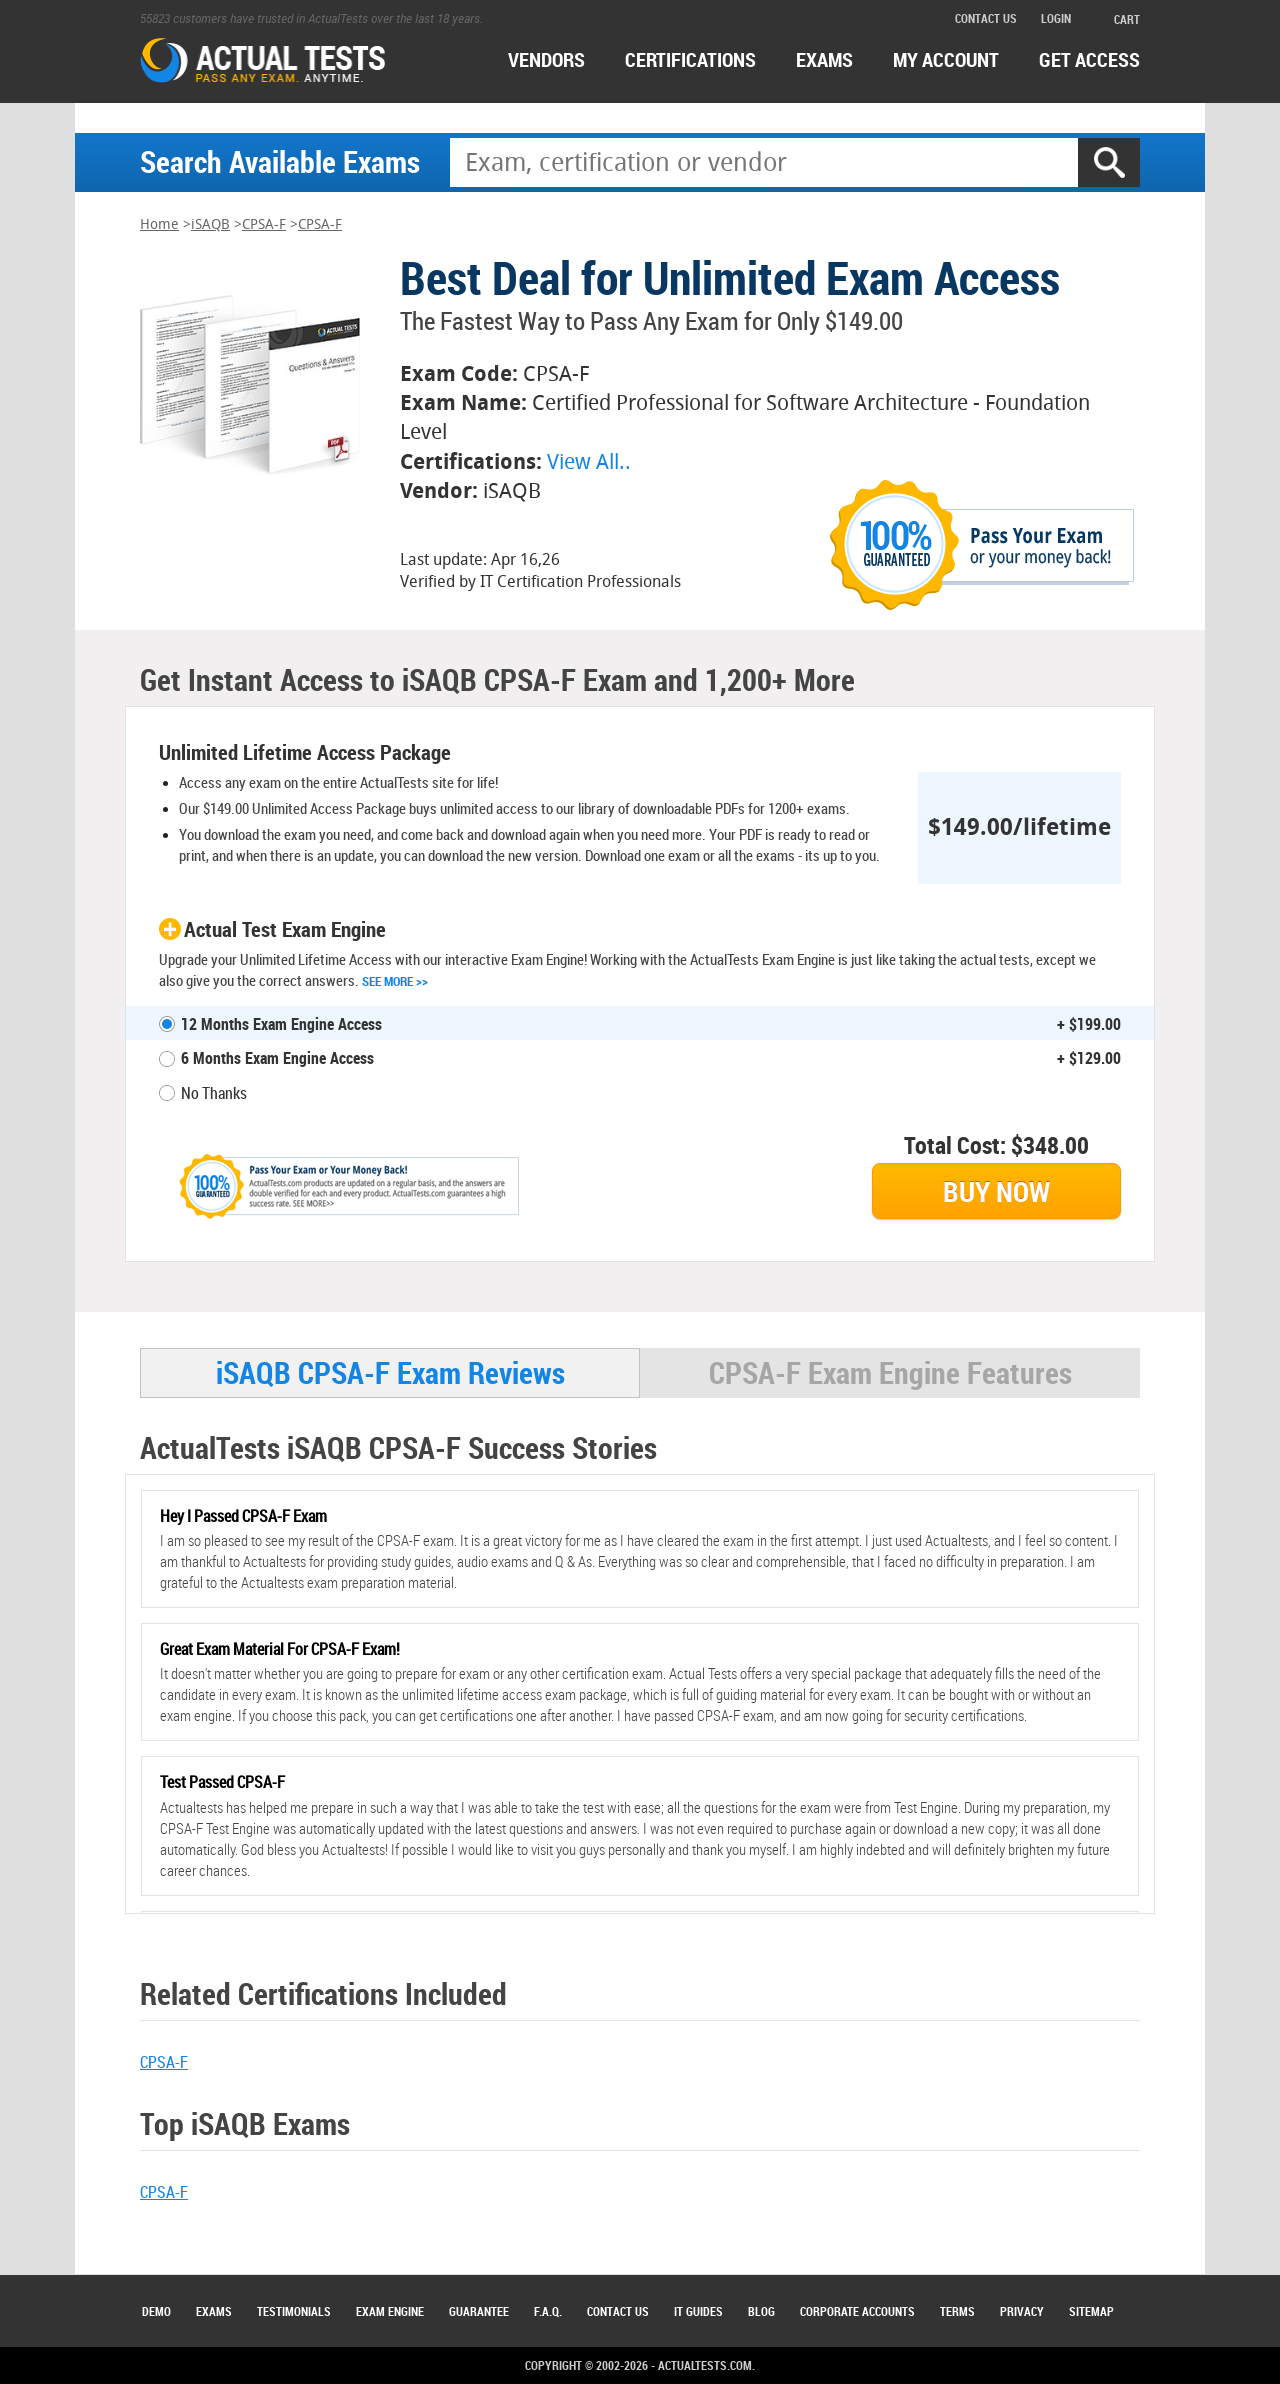  Describe the element at coordinates (214, 1093) in the screenshot. I see `No Thanks` at that location.